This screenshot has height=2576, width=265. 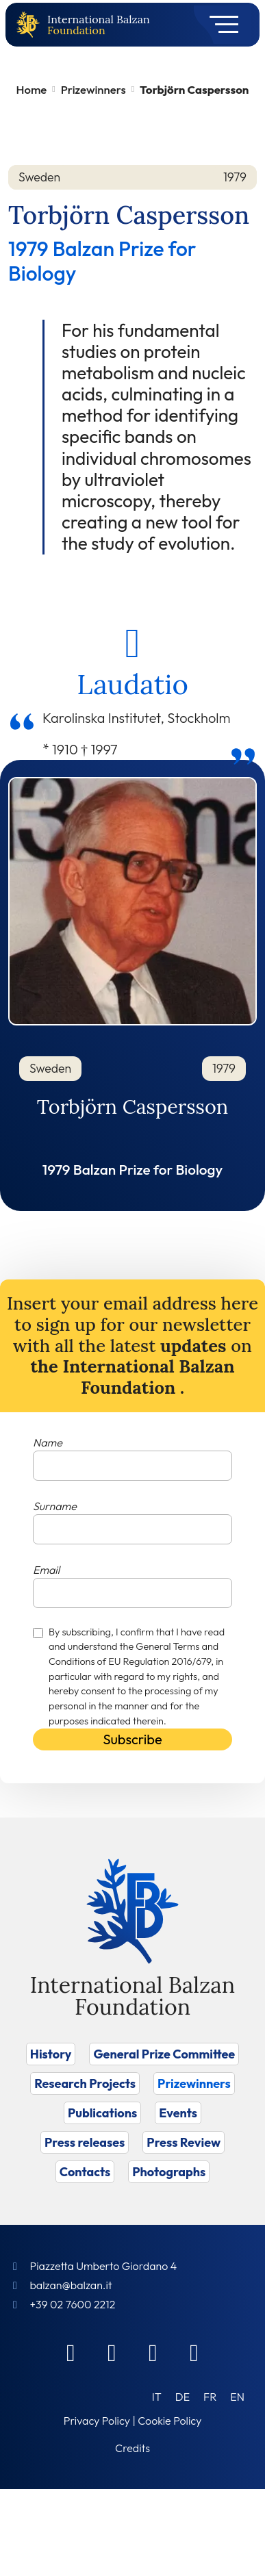 What do you see at coordinates (183, 2142) in the screenshot?
I see `Press Review [Vai a Press Review]` at bounding box center [183, 2142].